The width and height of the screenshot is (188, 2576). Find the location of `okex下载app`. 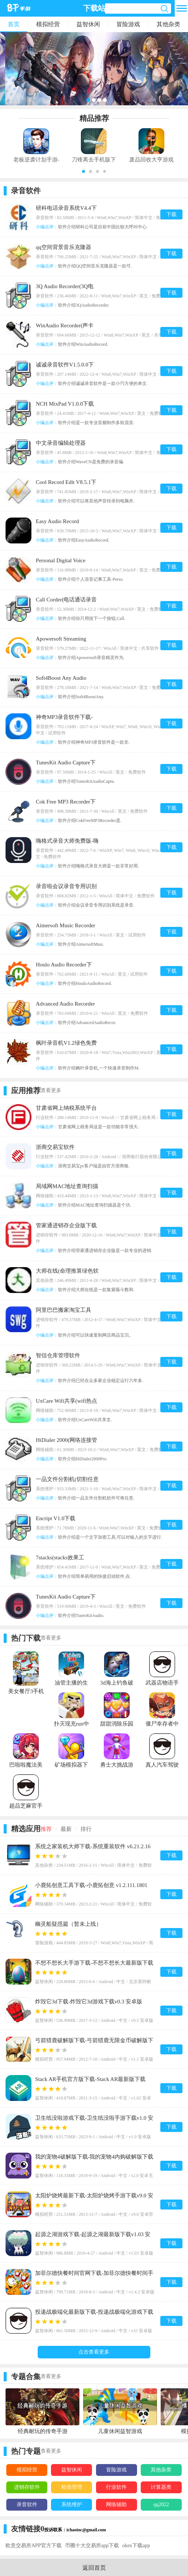

okex下载app is located at coordinates (136, 2545).